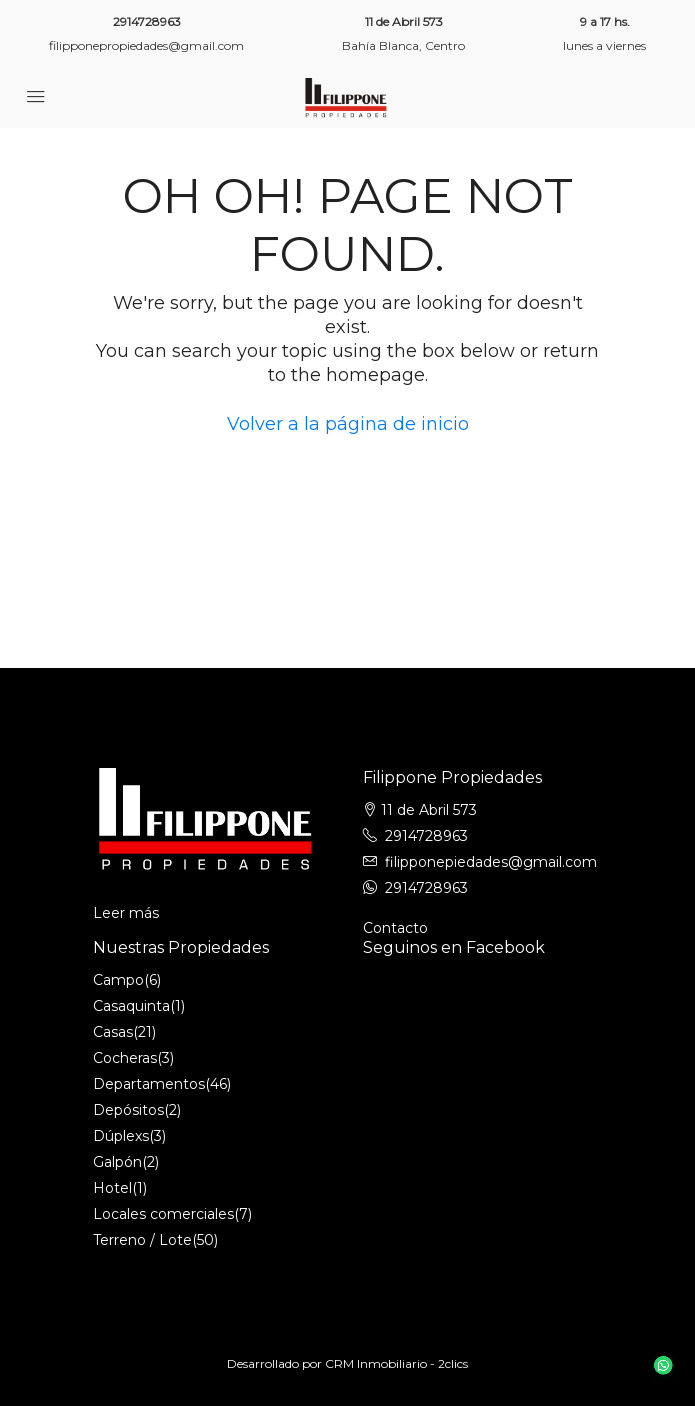 This screenshot has height=1406, width=695. What do you see at coordinates (112, 1188) in the screenshot?
I see `Hotel` at bounding box center [112, 1188].